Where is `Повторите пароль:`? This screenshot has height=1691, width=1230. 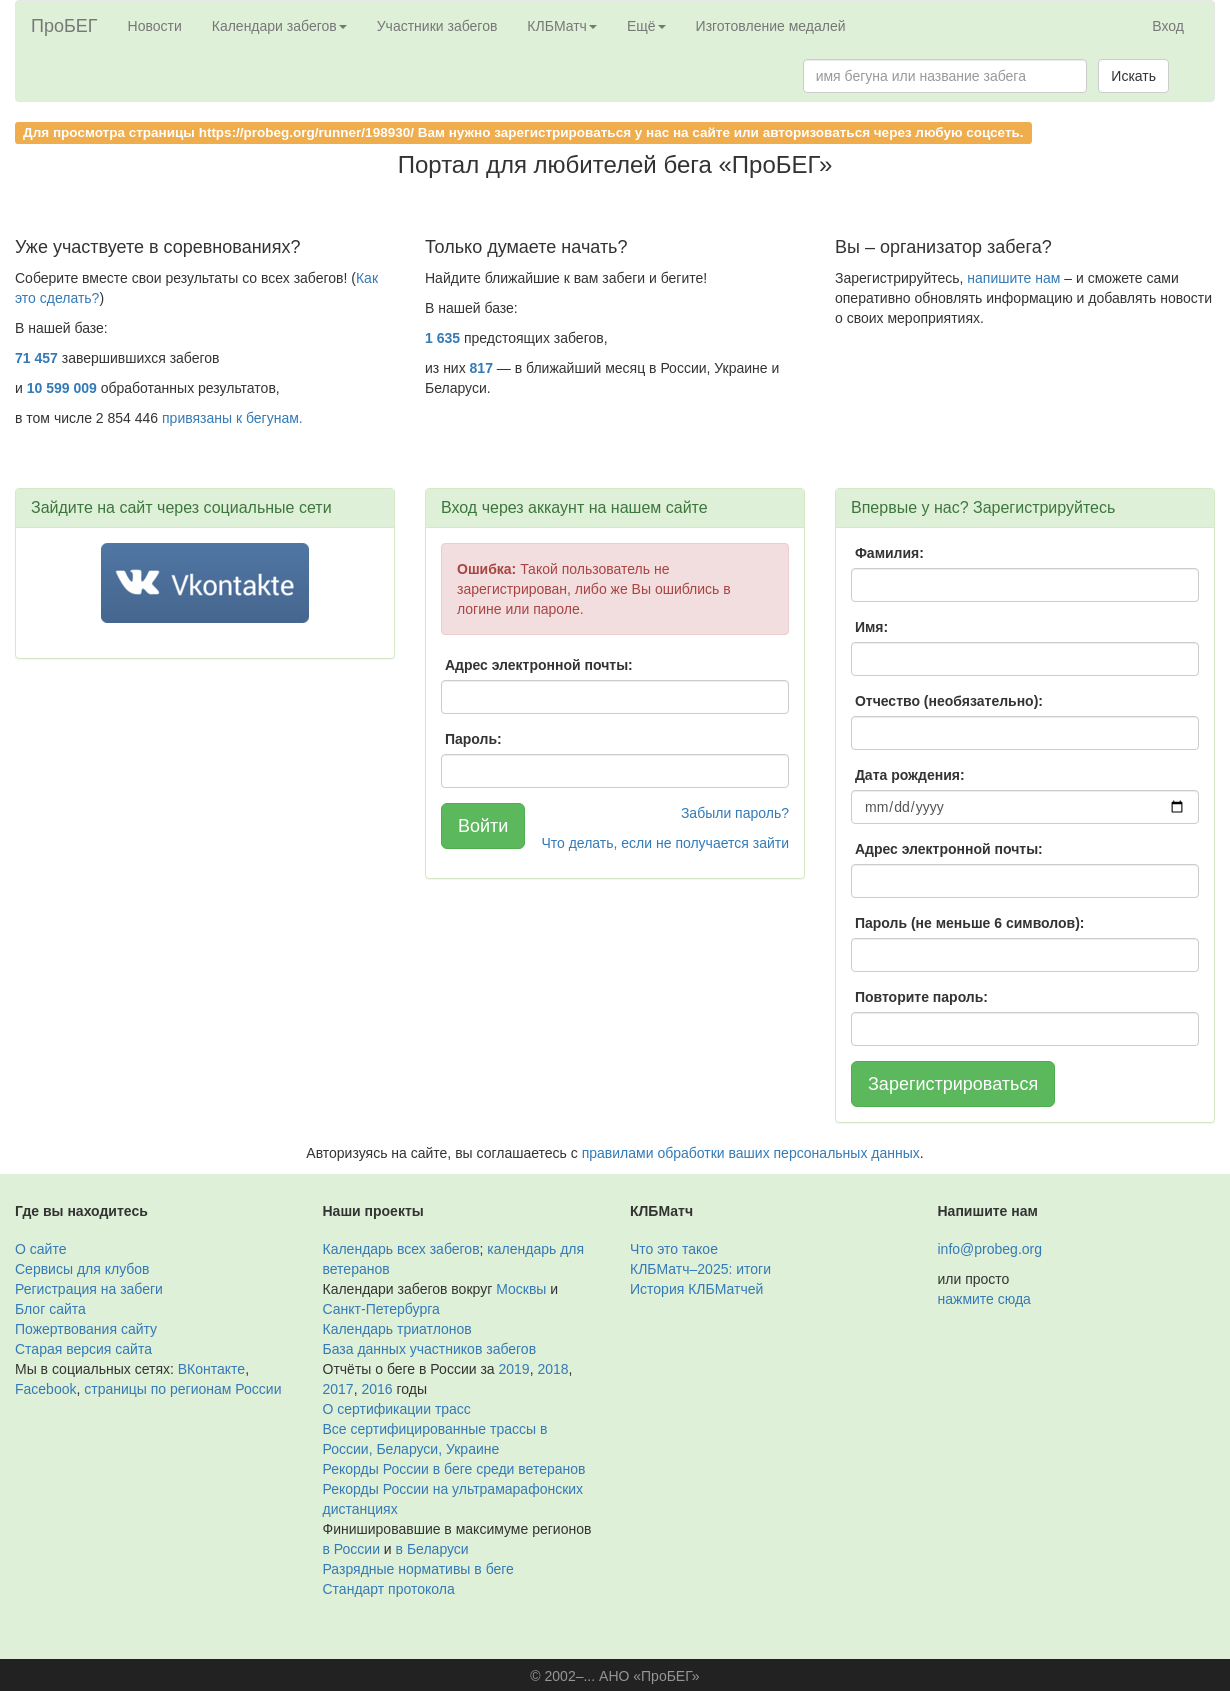
Повторите пароль: is located at coordinates (921, 997).